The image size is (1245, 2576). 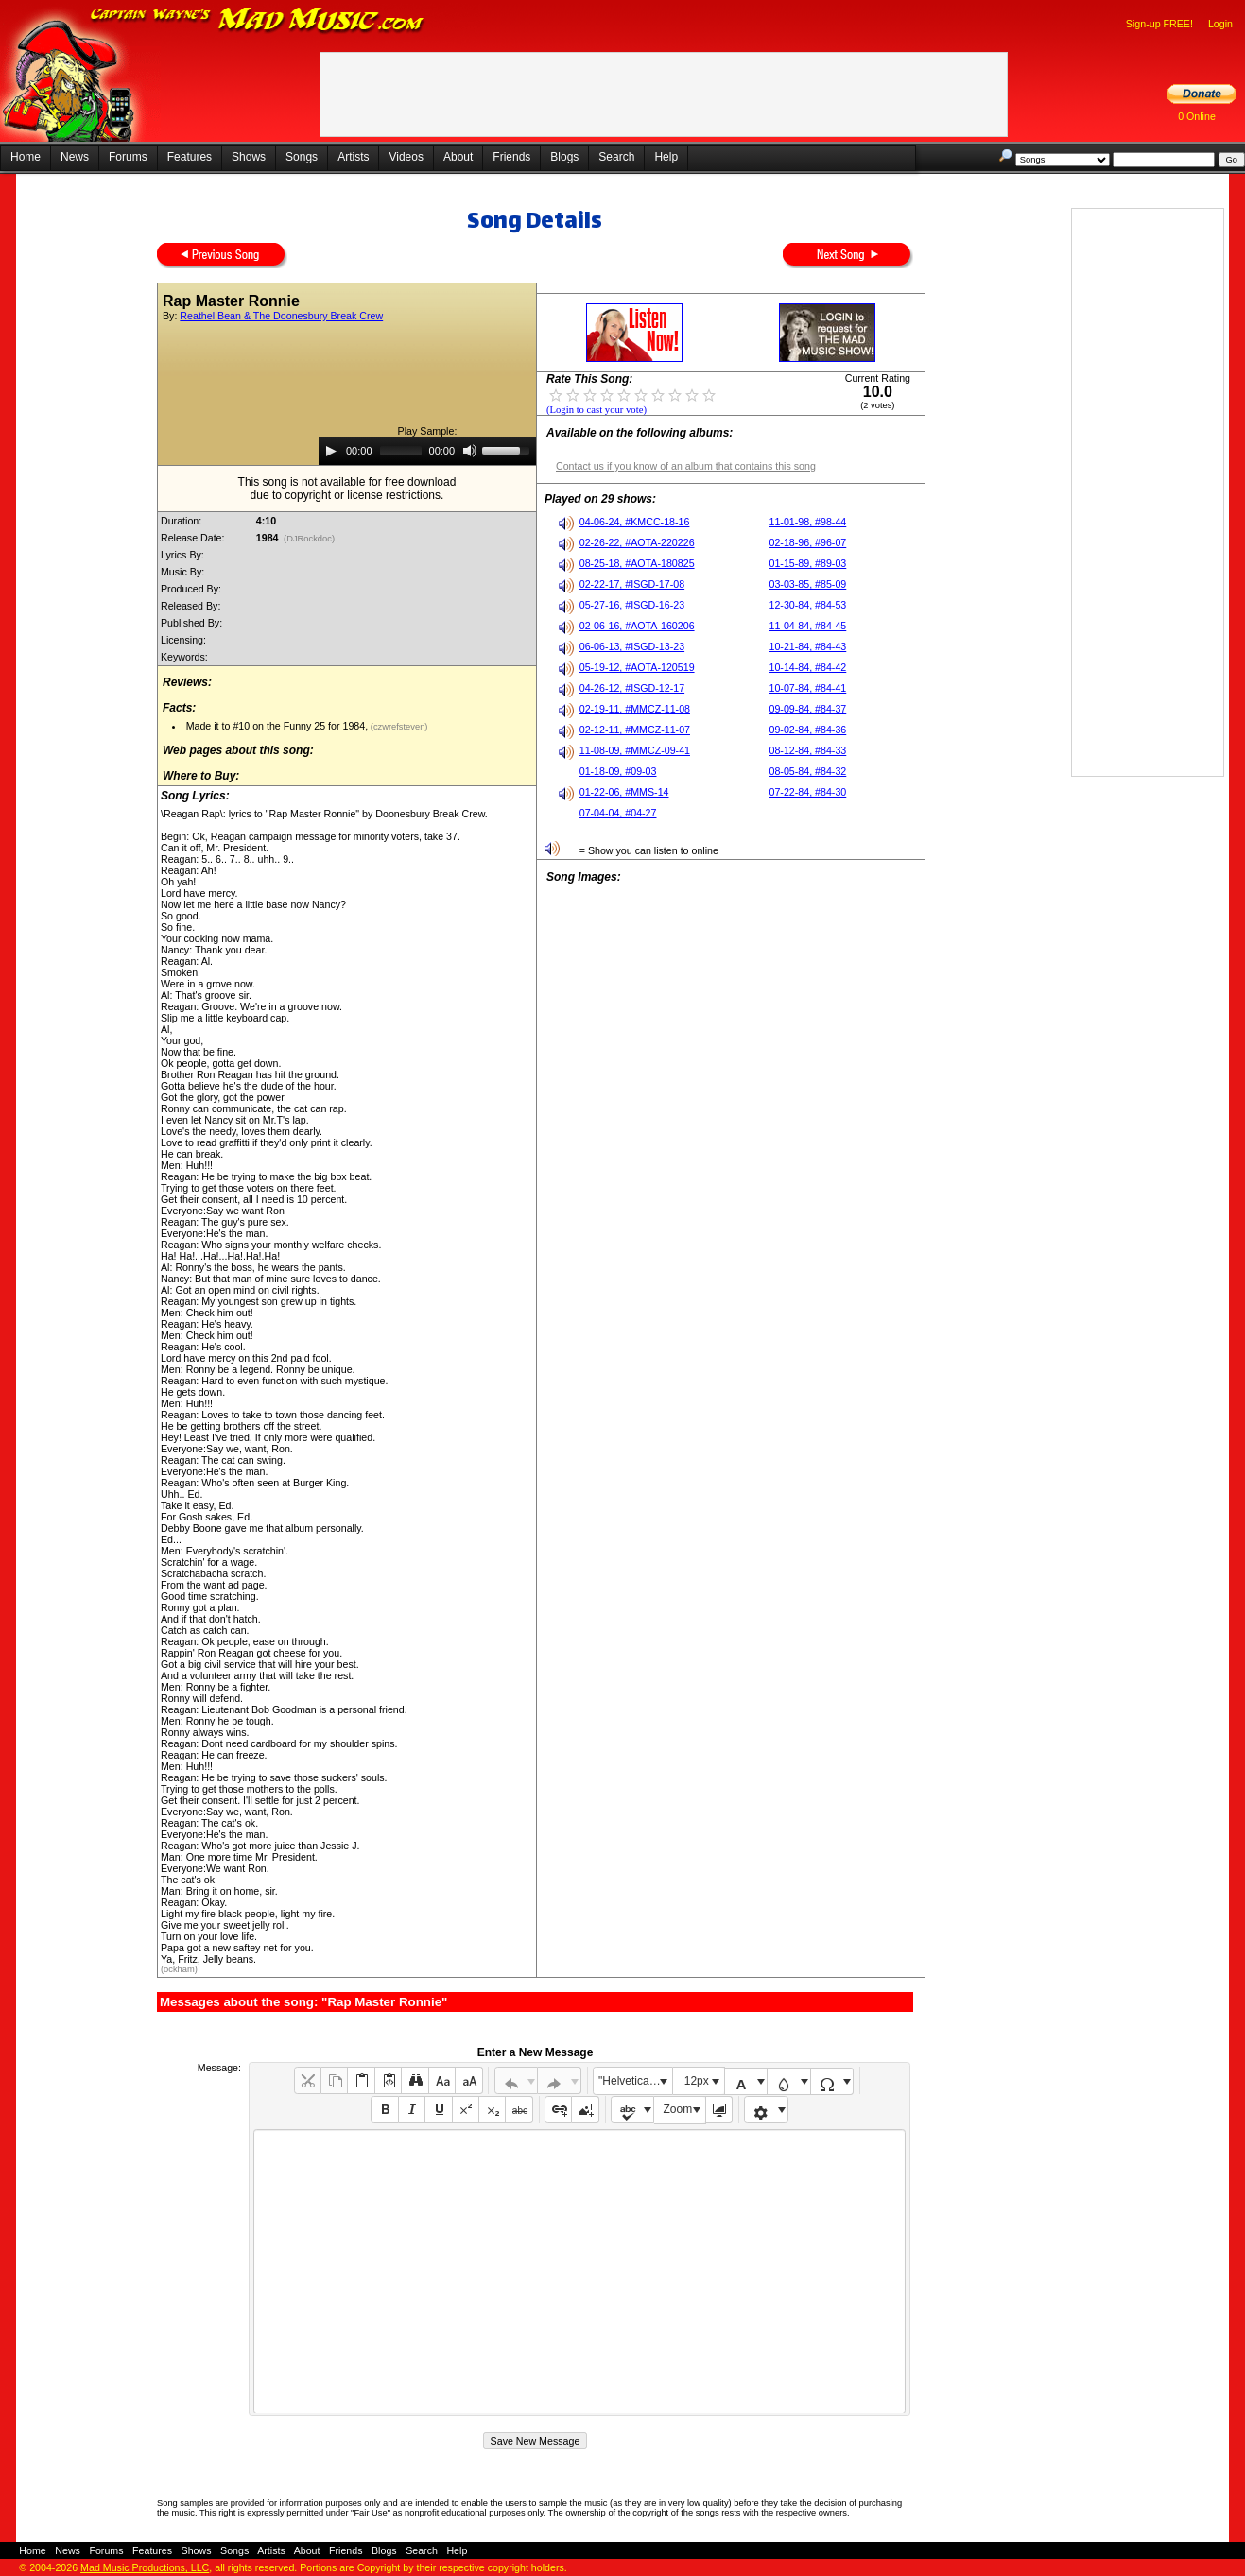 What do you see at coordinates (808, 604) in the screenshot?
I see `12-30-84, #84-53` at bounding box center [808, 604].